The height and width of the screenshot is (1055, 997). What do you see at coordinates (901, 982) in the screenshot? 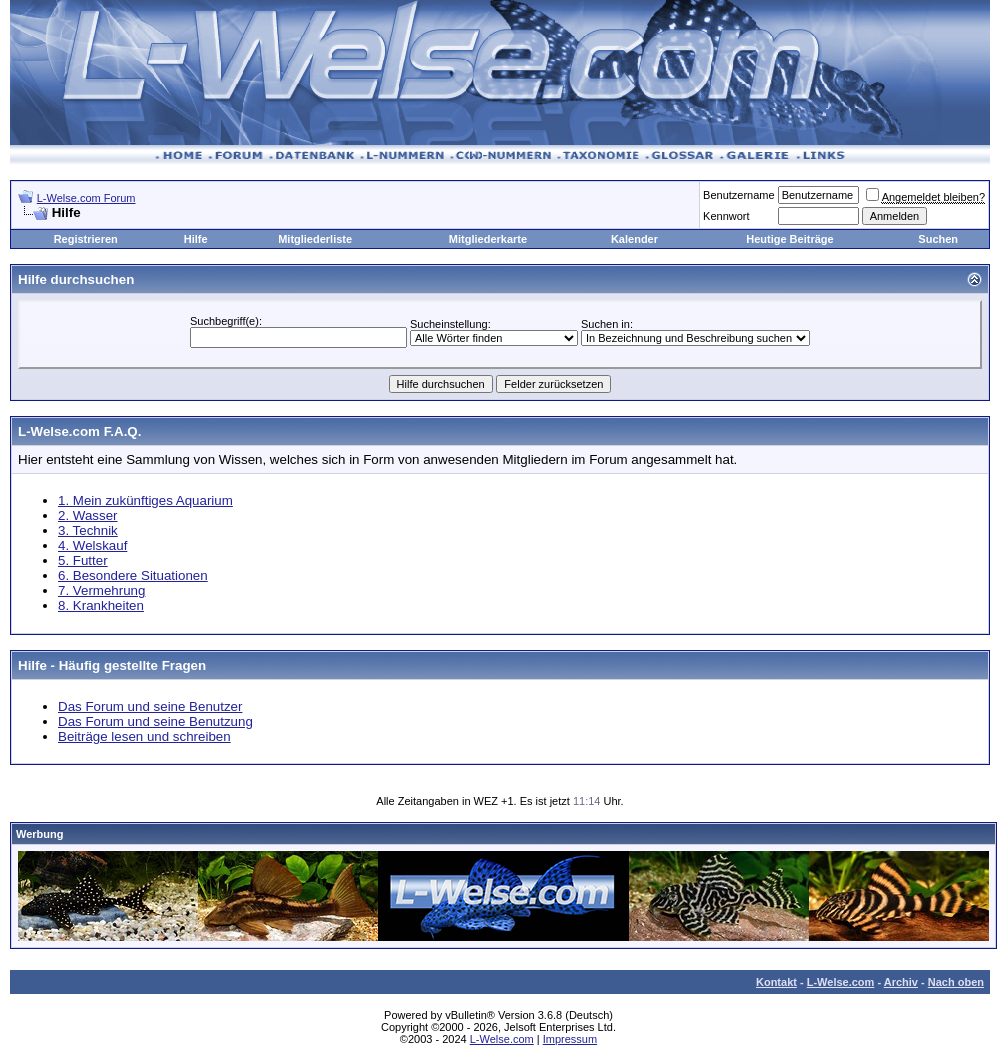
I see `Archiv` at bounding box center [901, 982].